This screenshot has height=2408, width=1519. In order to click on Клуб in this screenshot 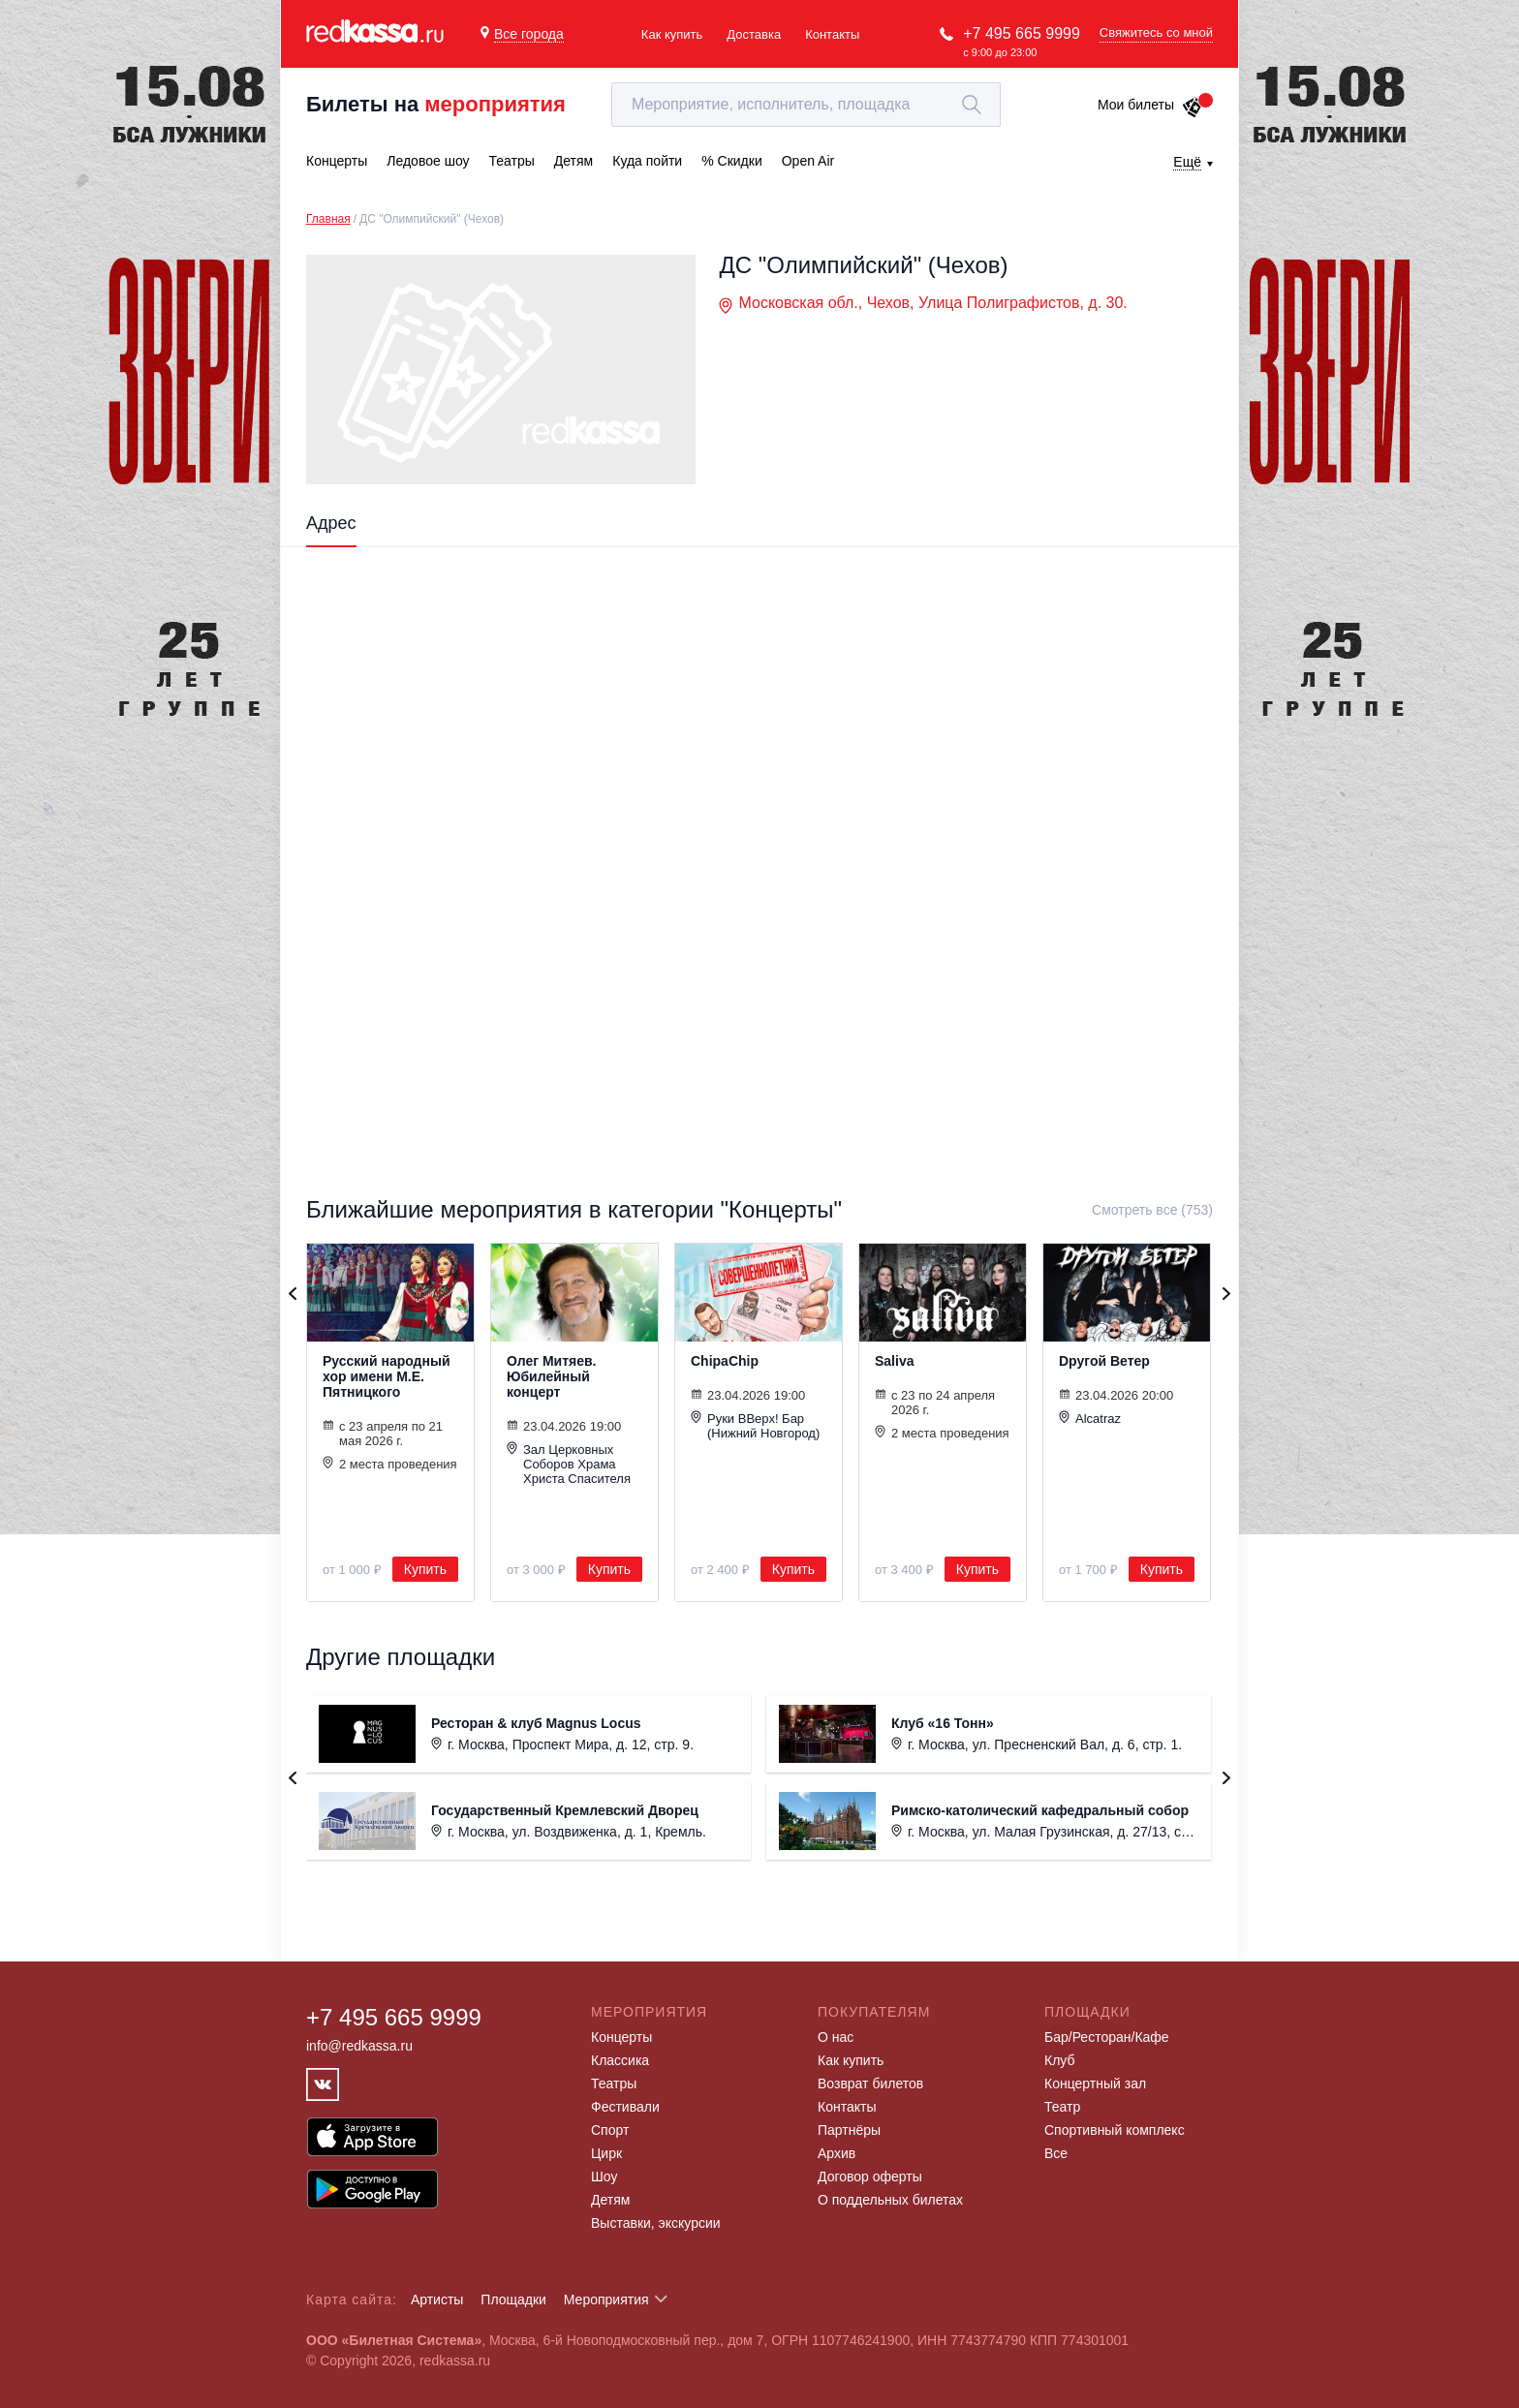, I will do `click(1059, 2060)`.